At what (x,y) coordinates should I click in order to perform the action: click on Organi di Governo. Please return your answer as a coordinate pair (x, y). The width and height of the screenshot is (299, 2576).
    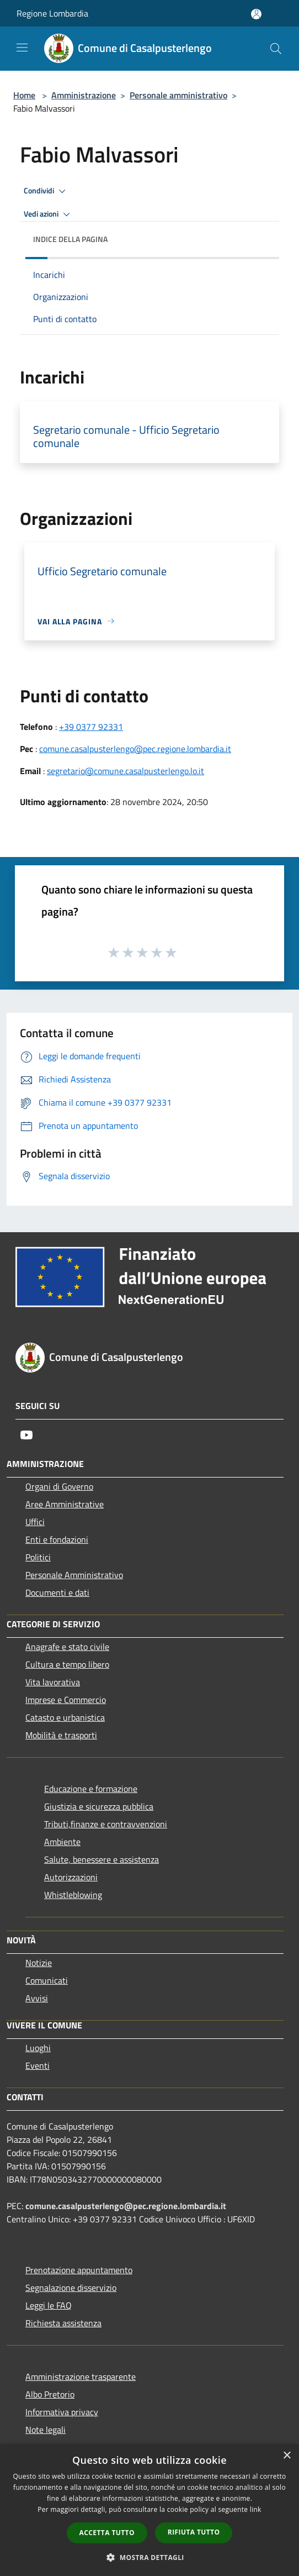
    Looking at the image, I should click on (59, 1486).